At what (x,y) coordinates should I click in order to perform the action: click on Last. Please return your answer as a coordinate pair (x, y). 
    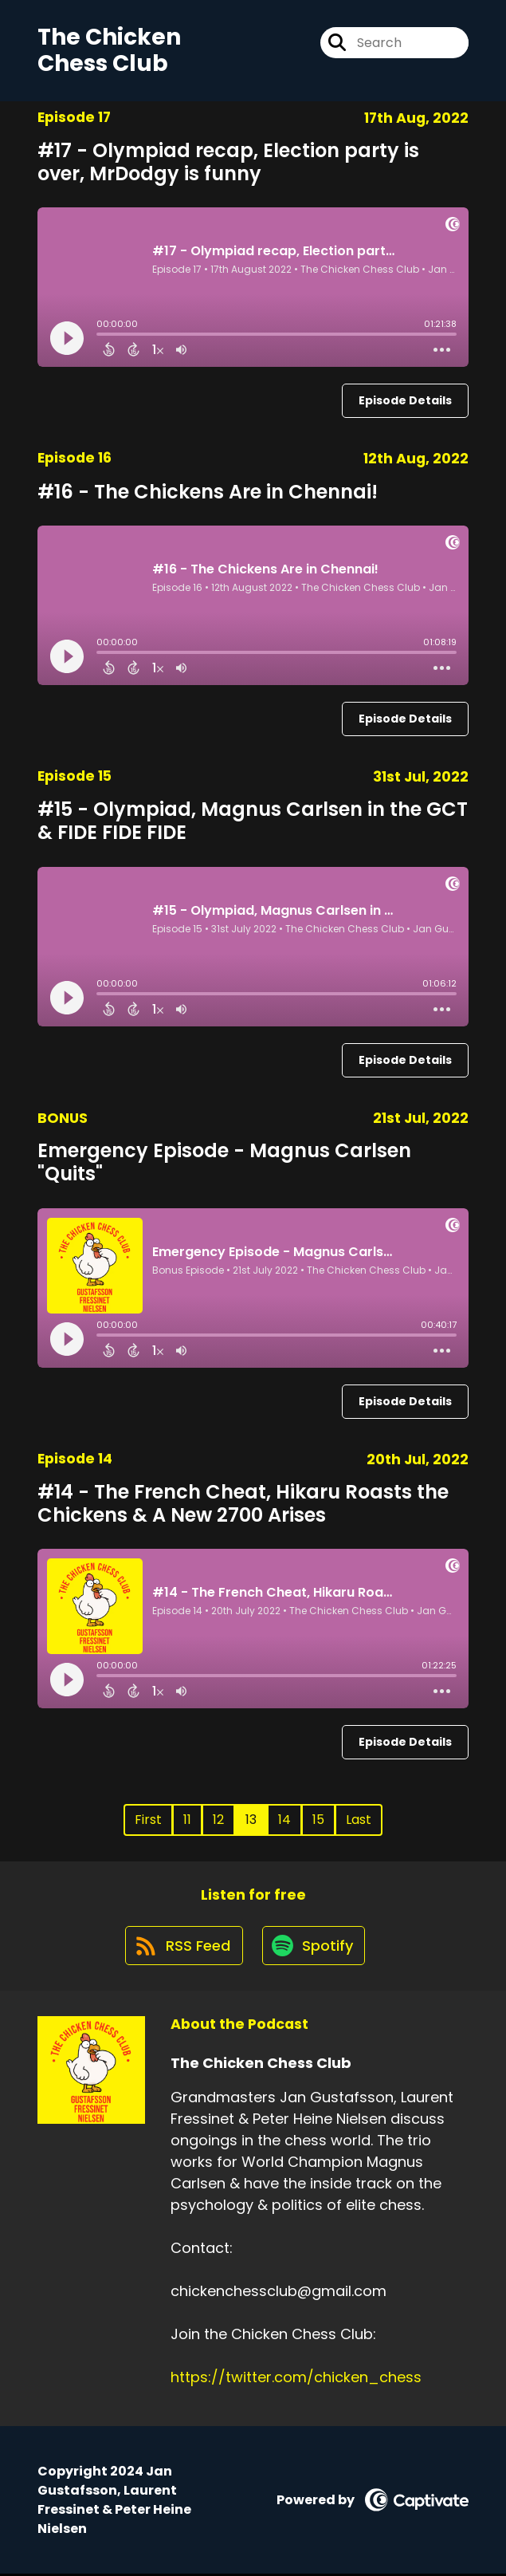
    Looking at the image, I should click on (358, 1820).